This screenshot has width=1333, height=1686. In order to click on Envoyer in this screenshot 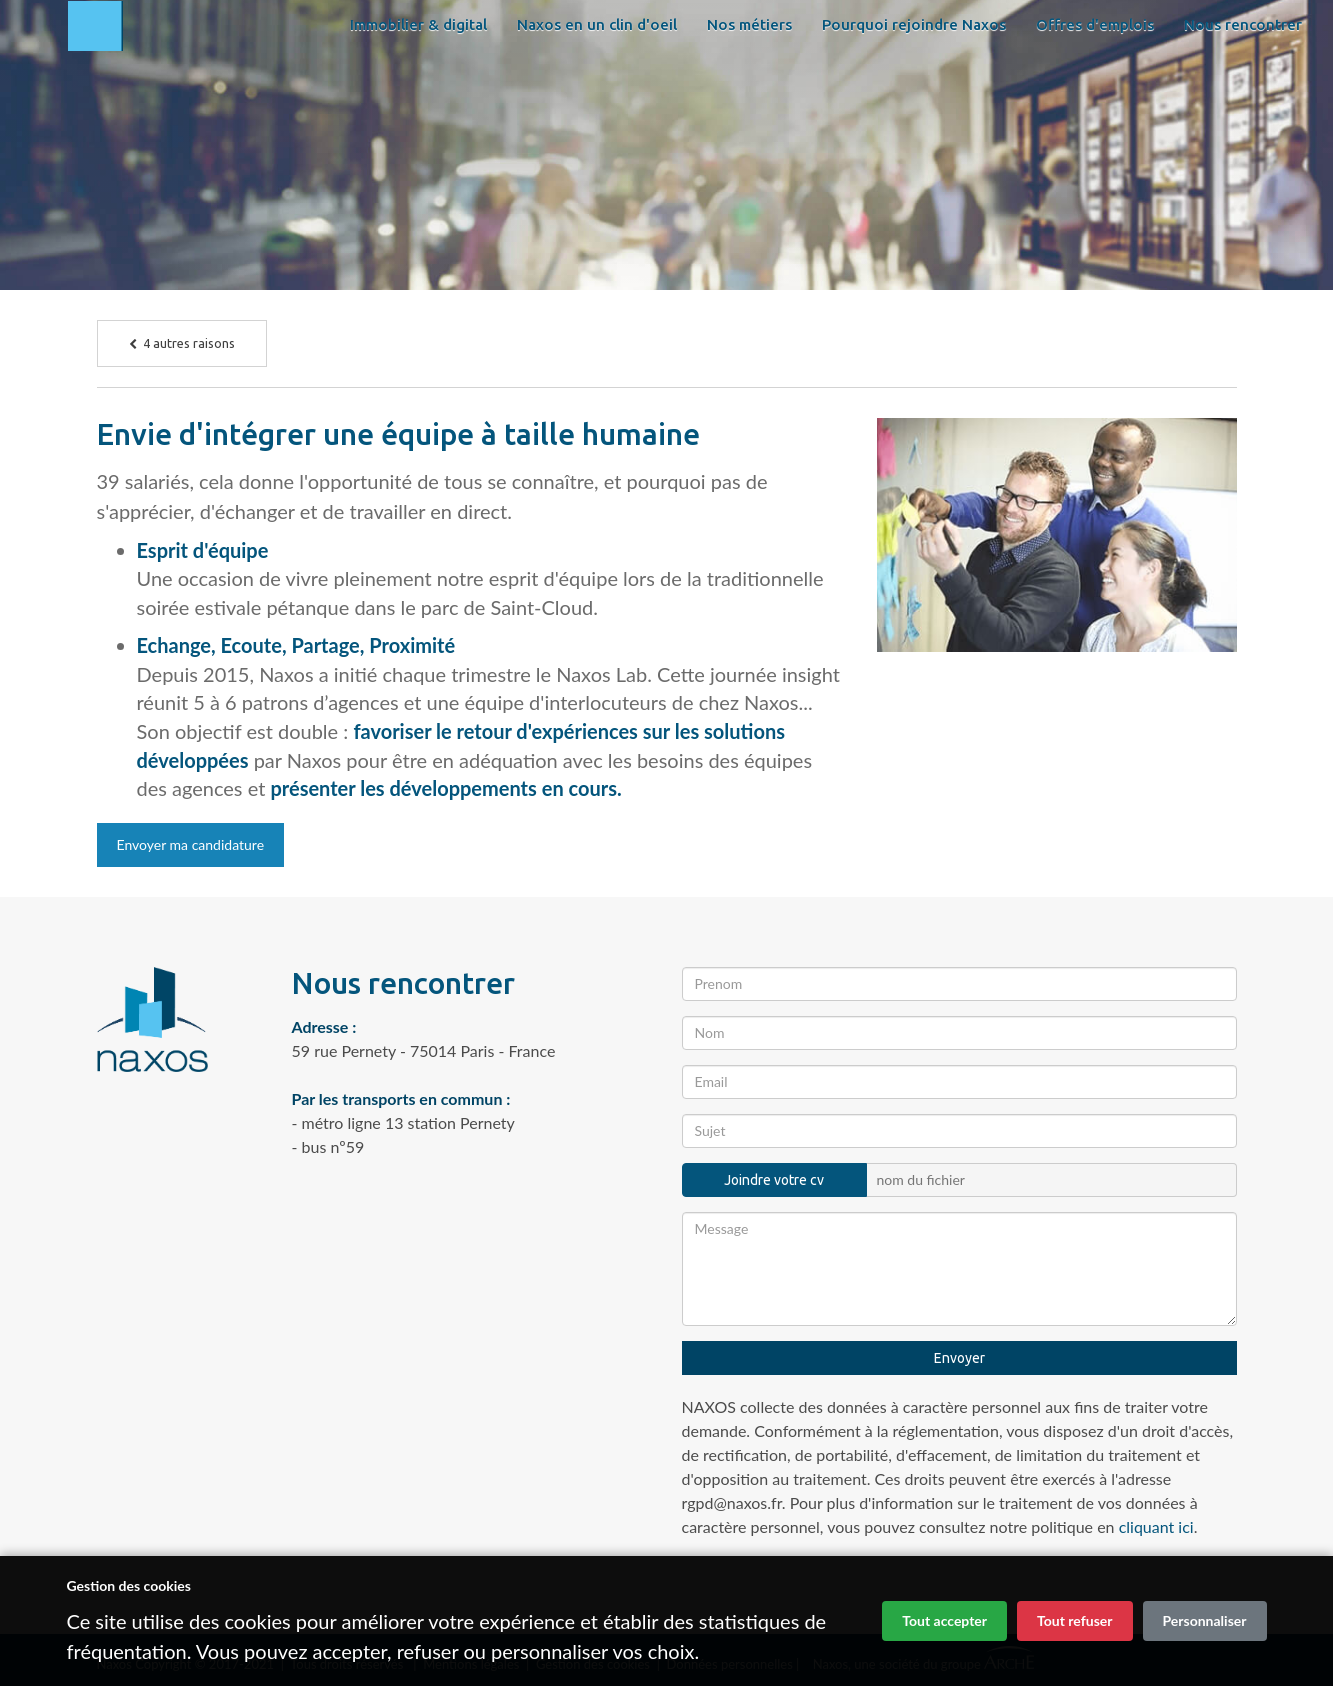, I will do `click(959, 1358)`.